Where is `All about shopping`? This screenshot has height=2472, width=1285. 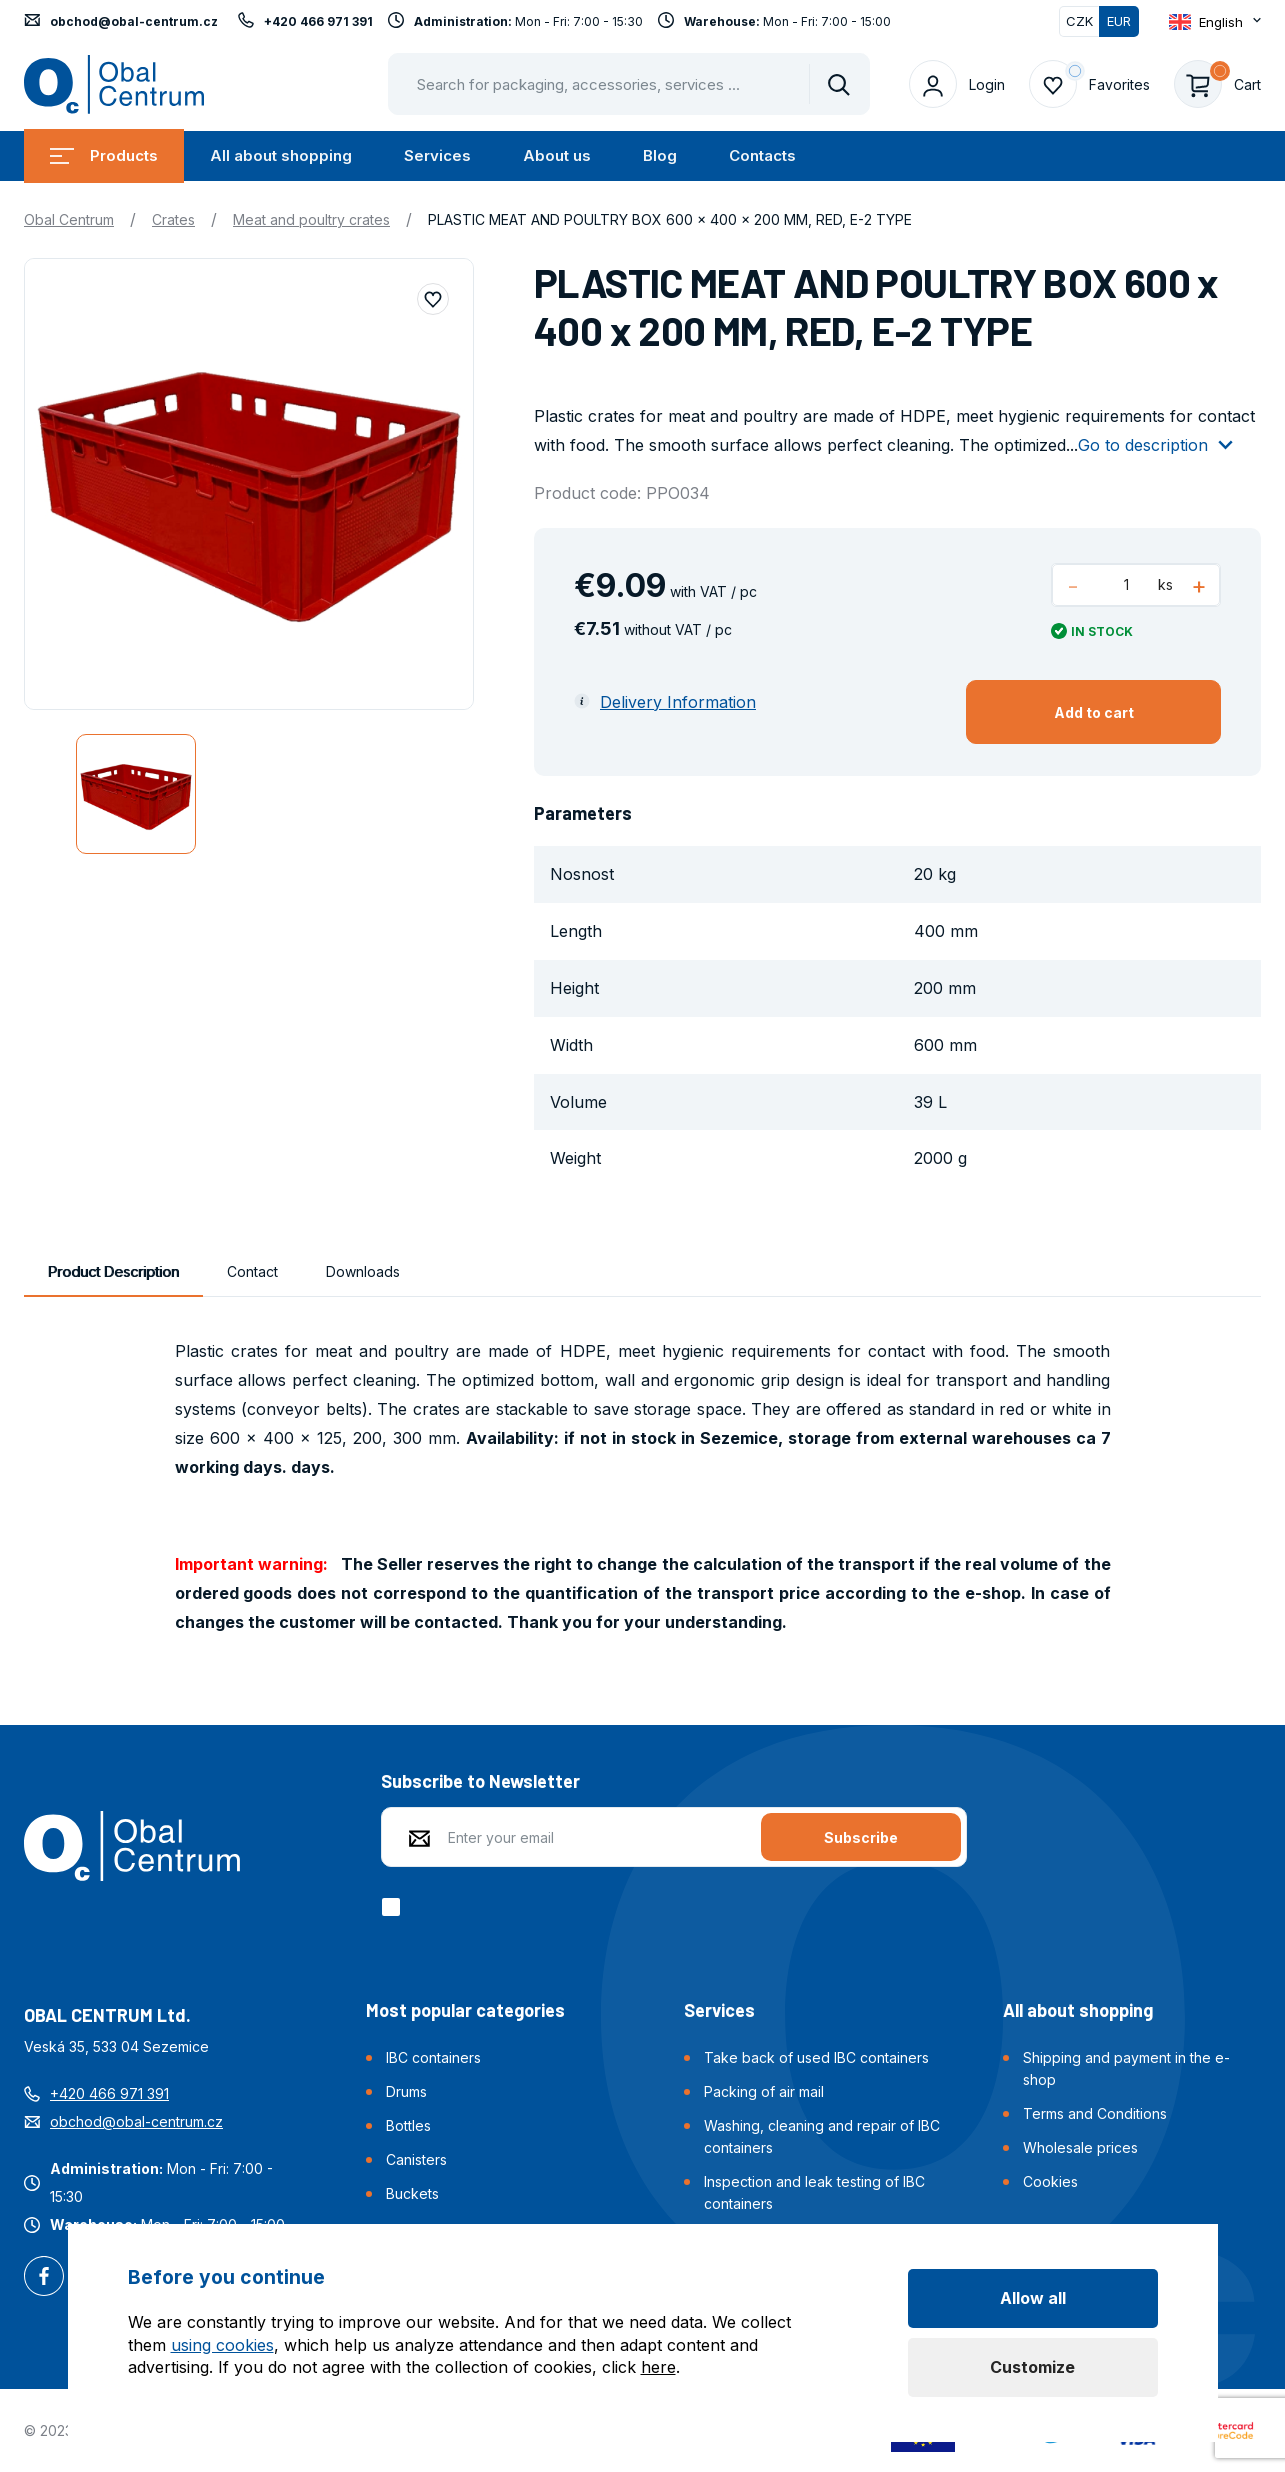 All about shopping is located at coordinates (281, 155).